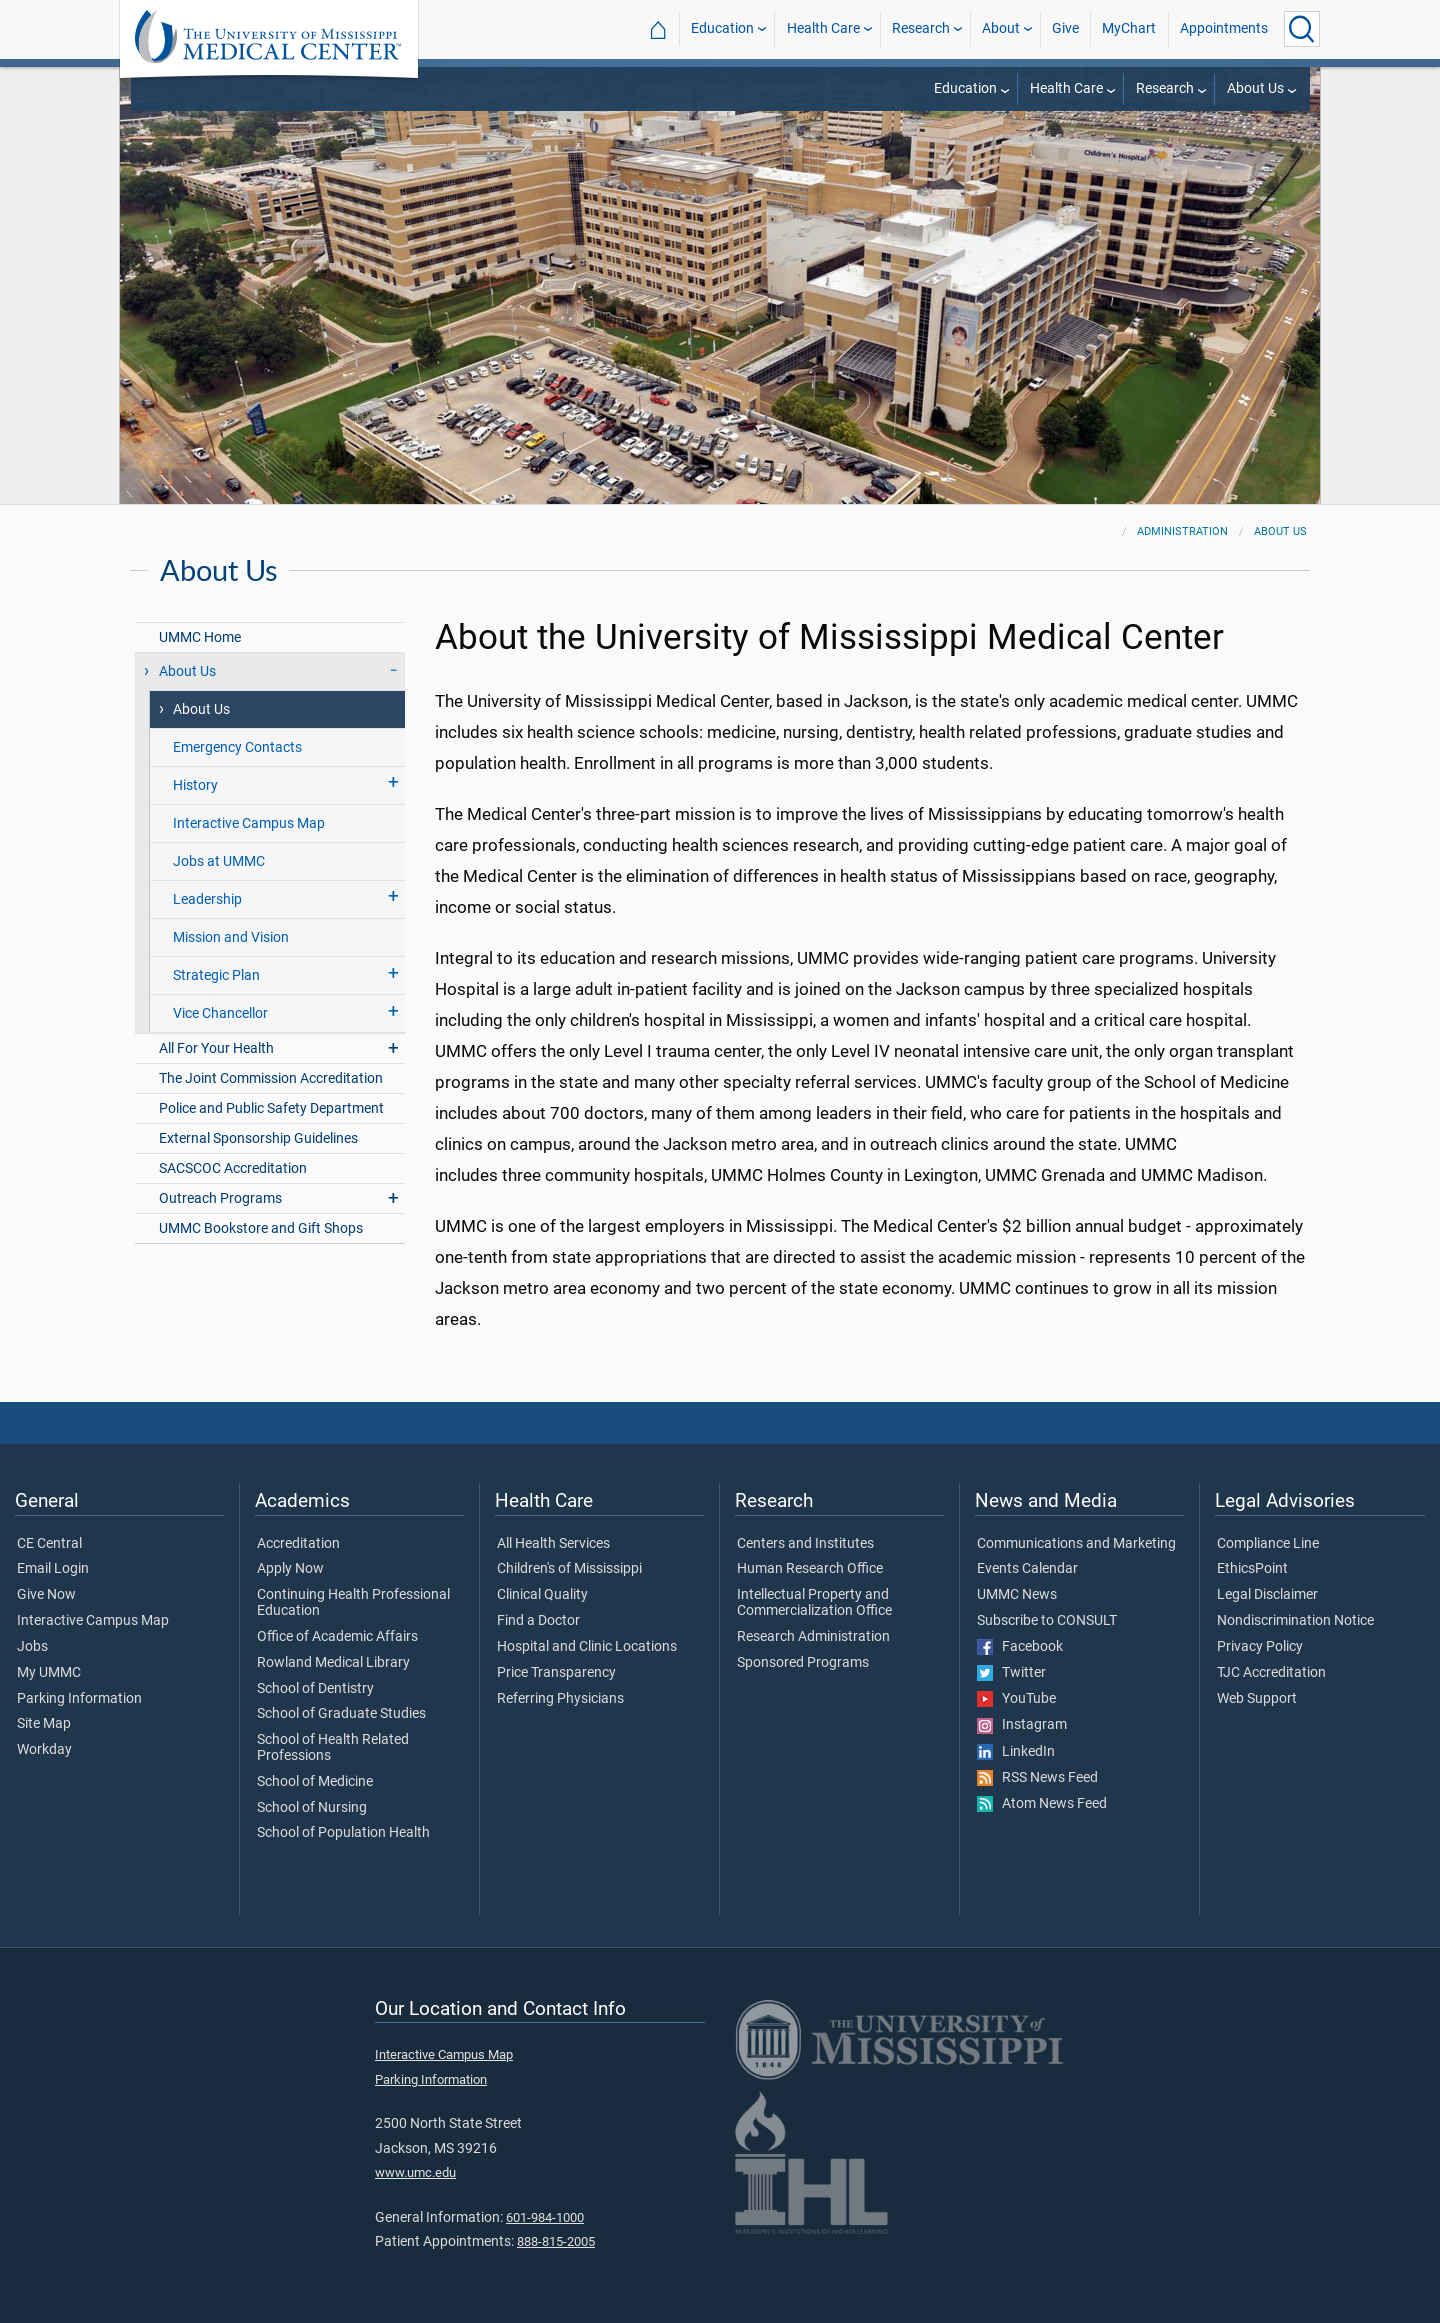  I want to click on School of Dentistry, so click(315, 1689).